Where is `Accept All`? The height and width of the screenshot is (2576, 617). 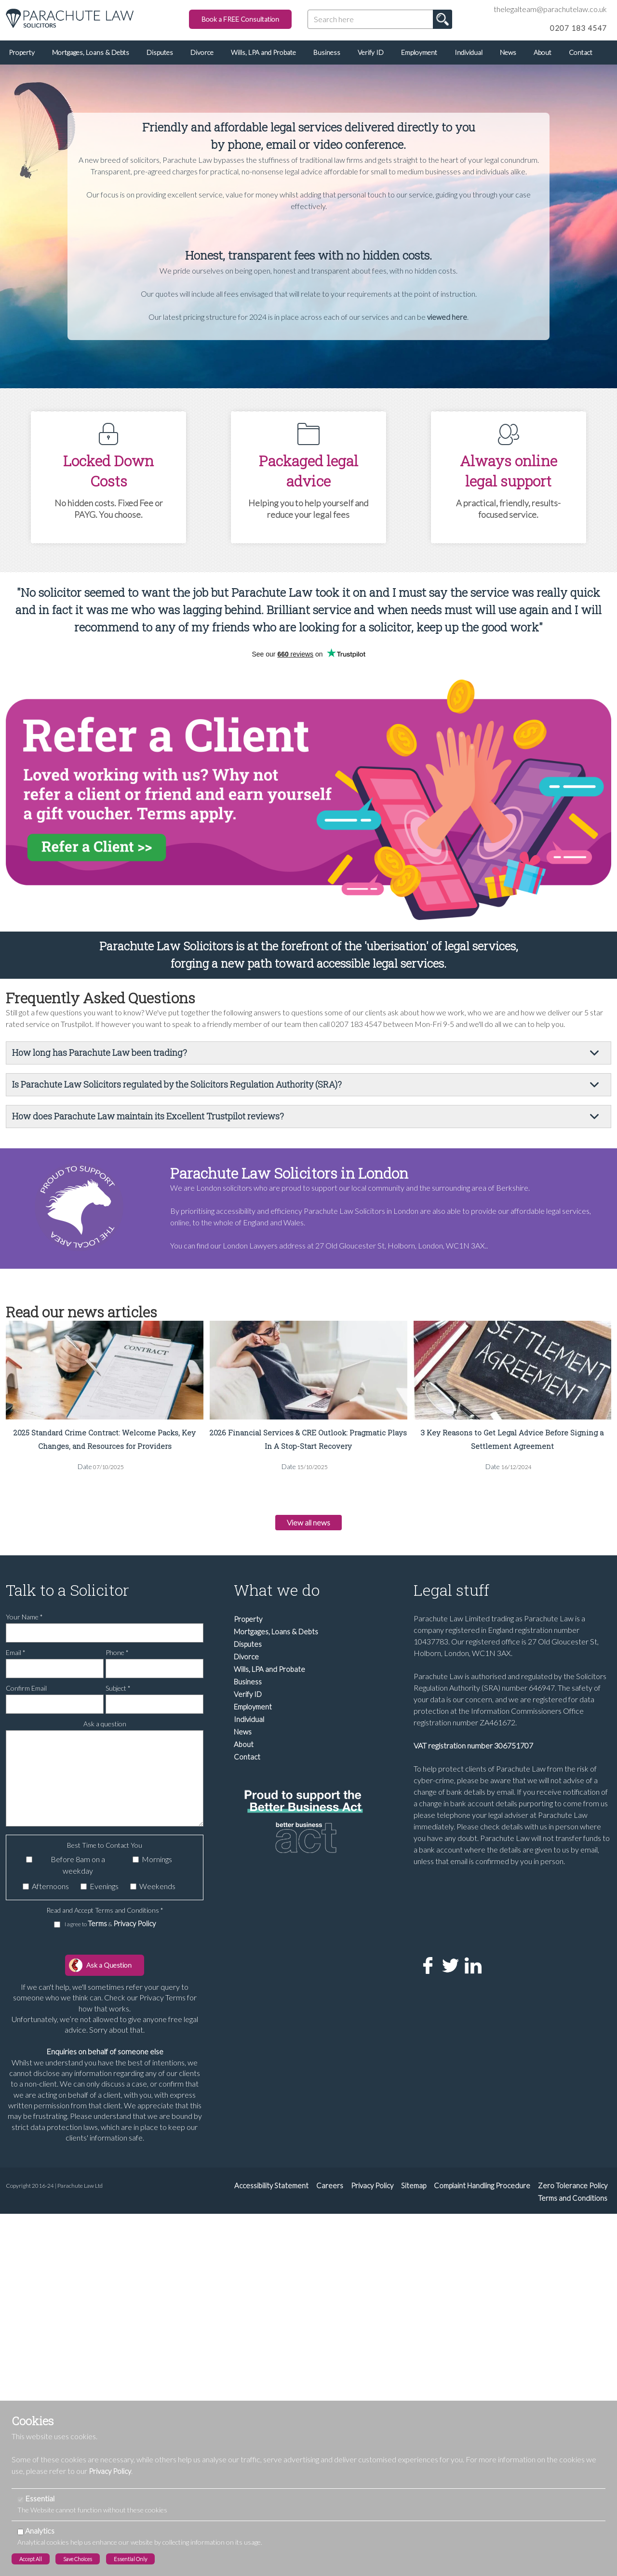
Accept All is located at coordinates (30, 2559).